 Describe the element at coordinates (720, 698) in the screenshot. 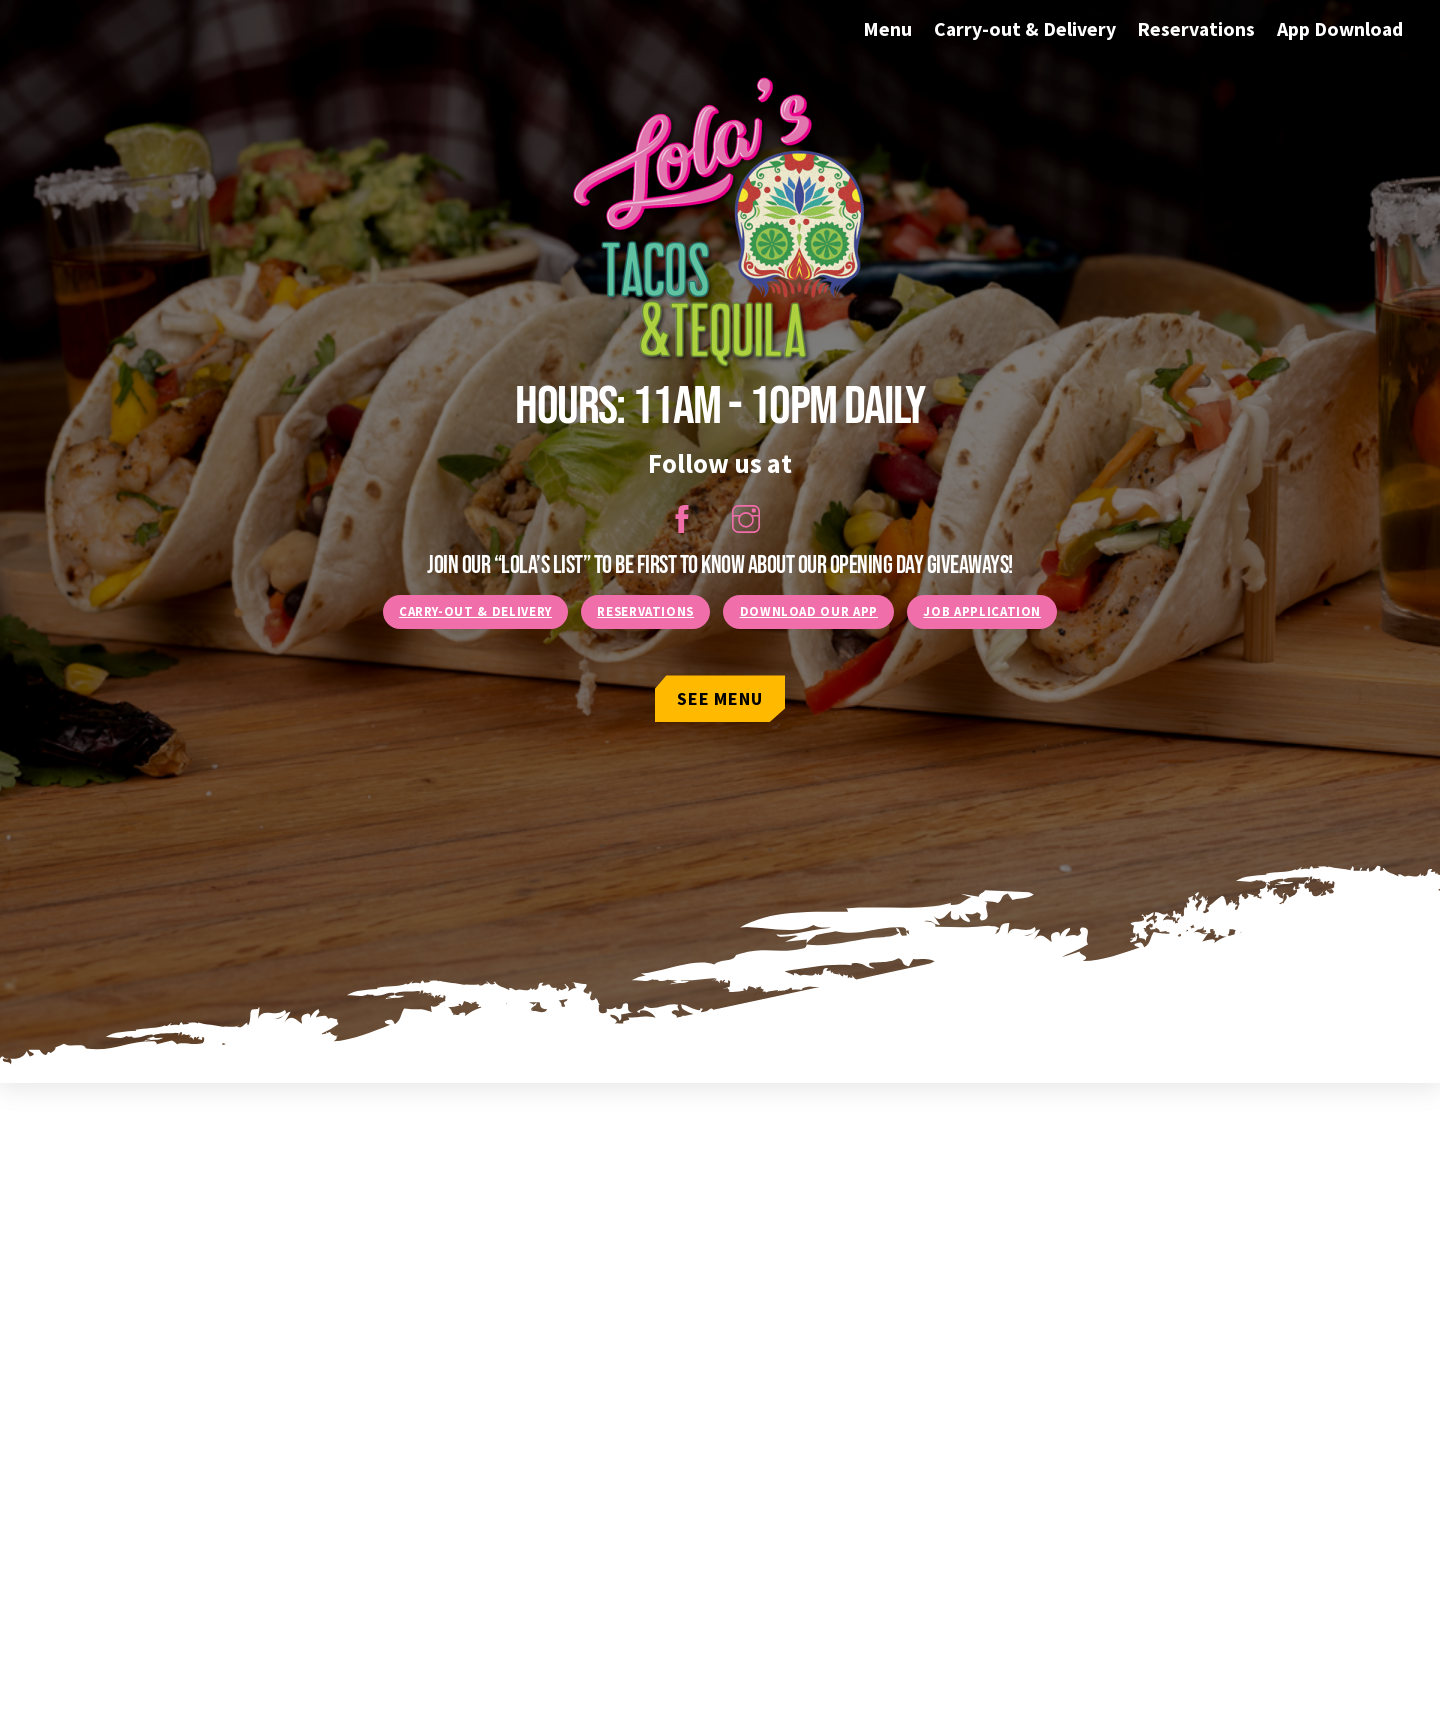

I see `See Menu` at that location.